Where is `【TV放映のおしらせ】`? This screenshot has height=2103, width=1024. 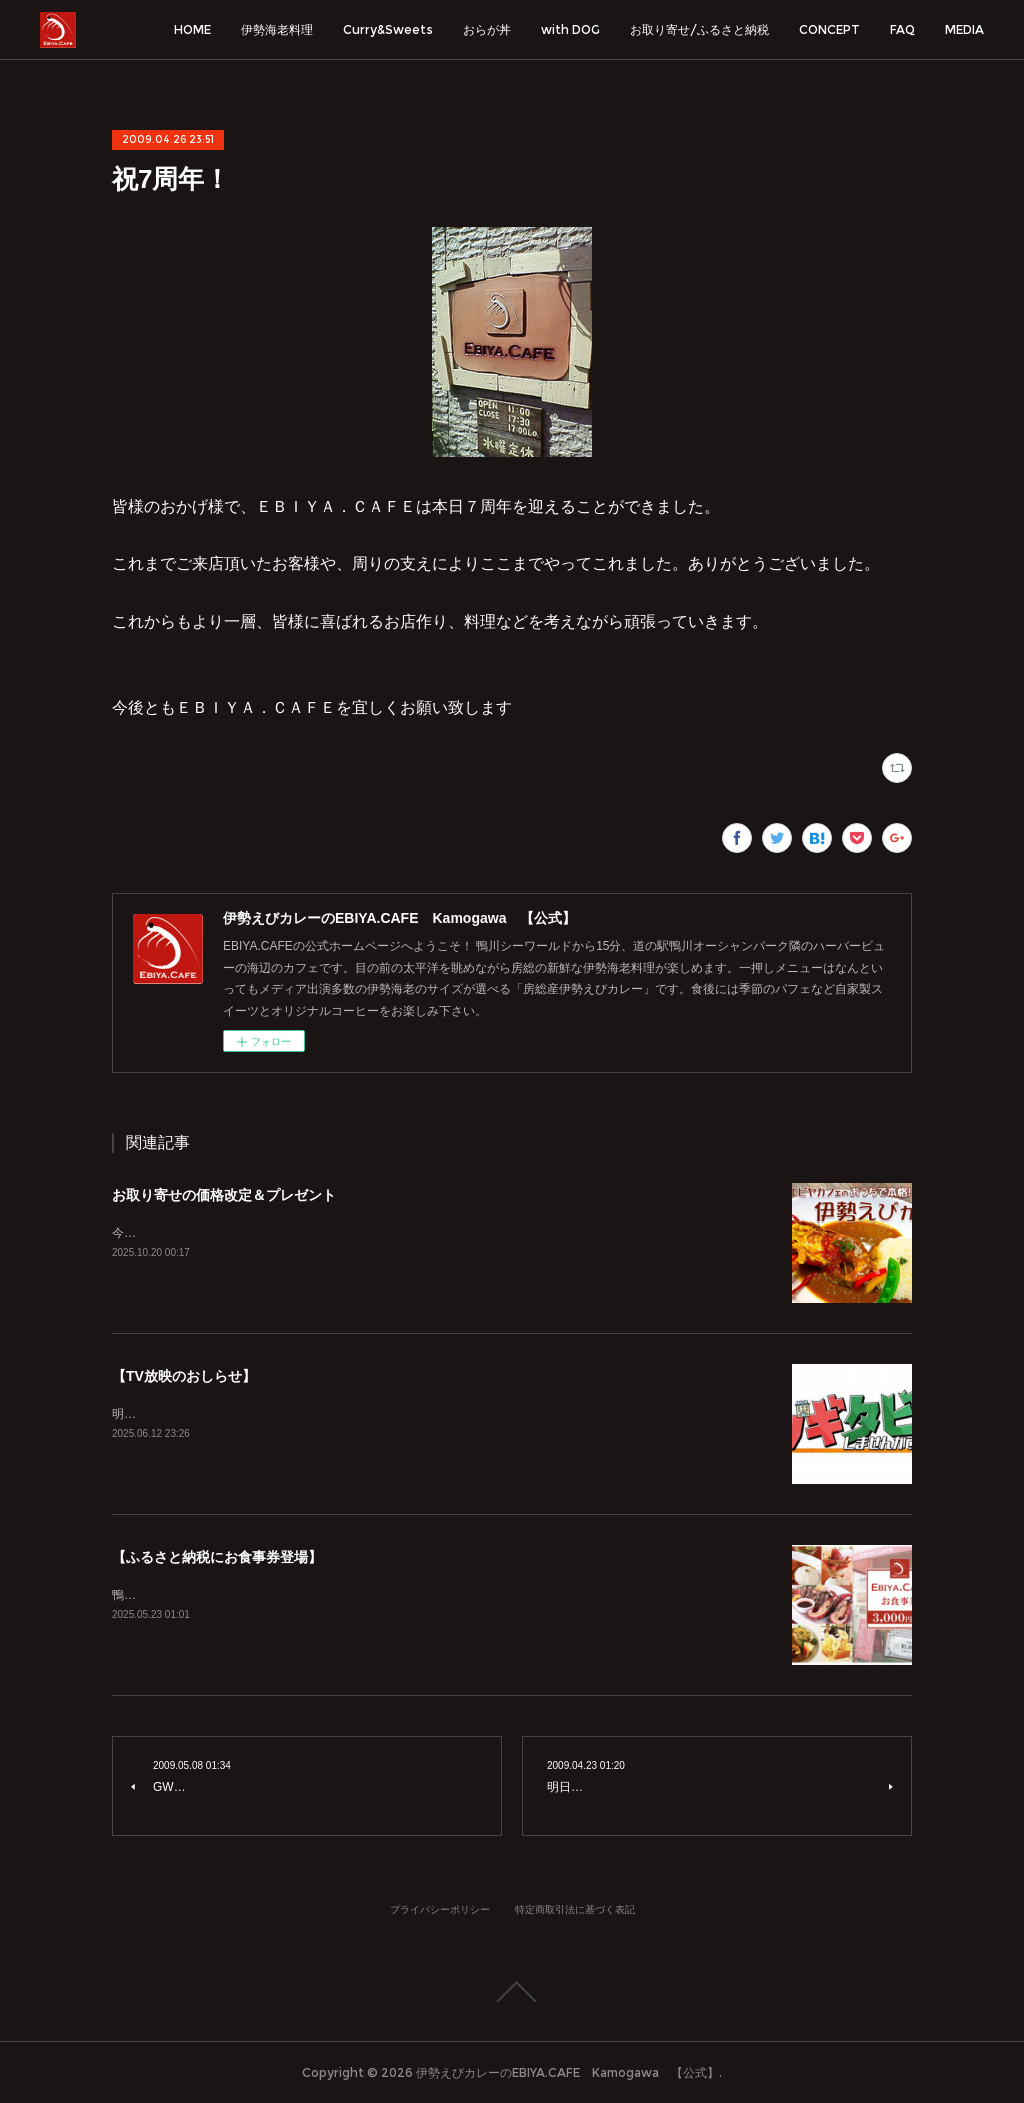 【TV放映のおしらせ】 is located at coordinates (184, 1376).